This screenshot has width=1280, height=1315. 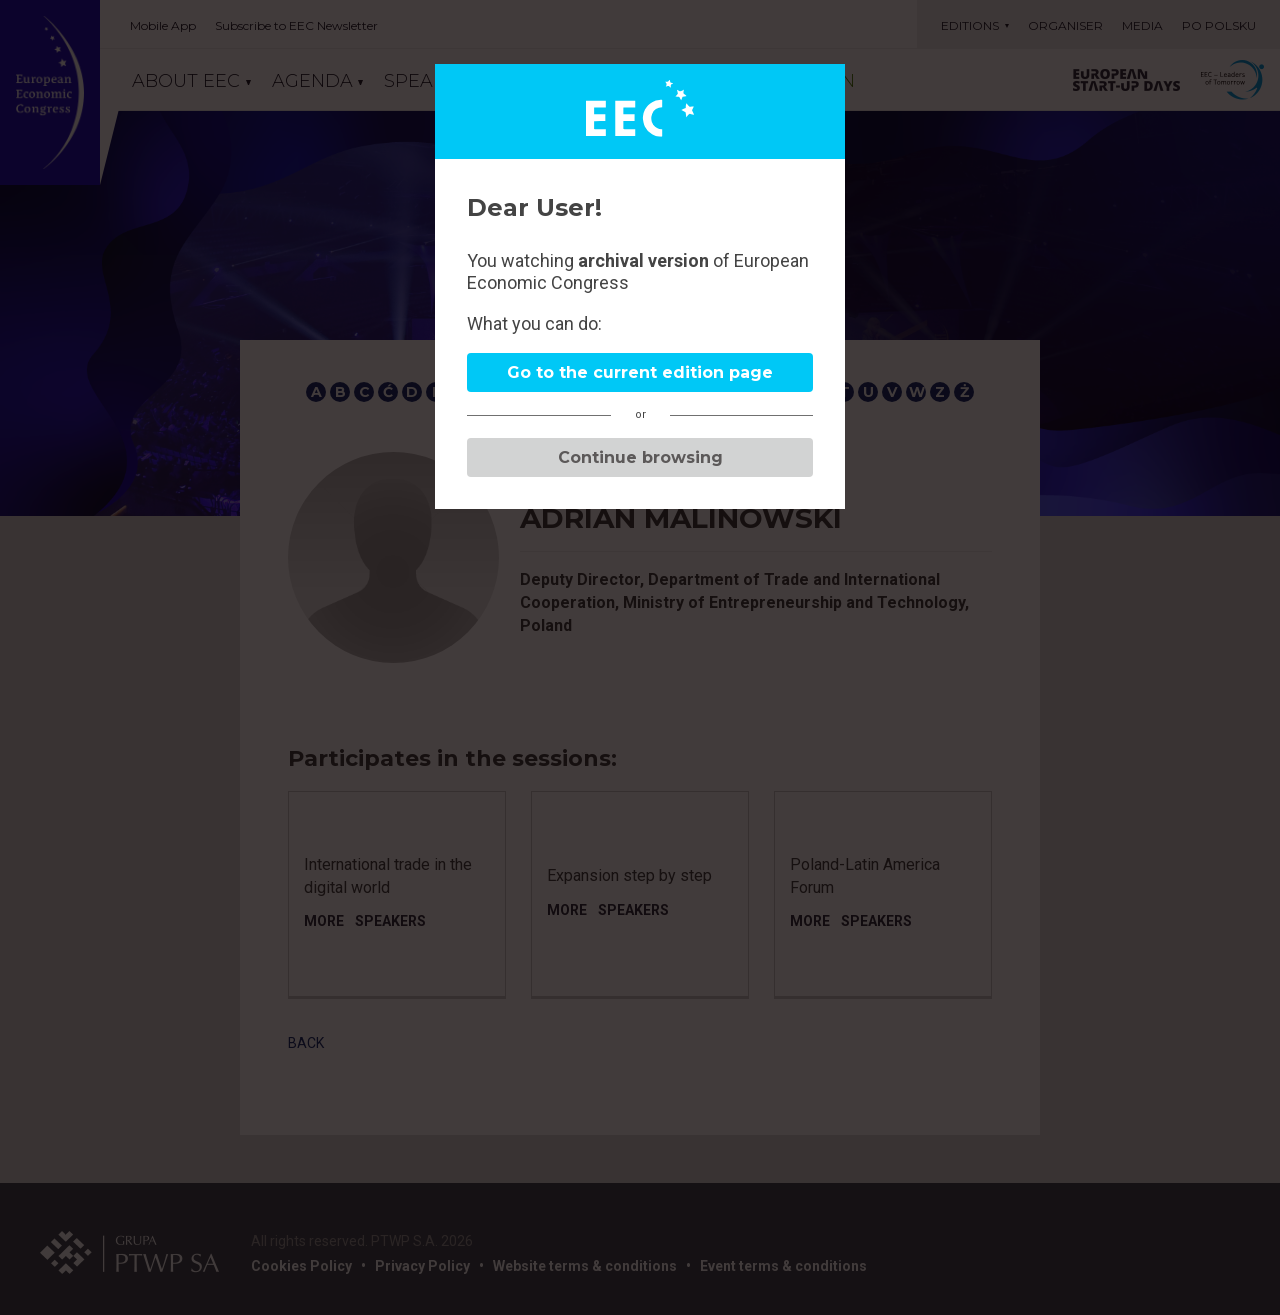 I want to click on Continue browsing, so click(x=640, y=457).